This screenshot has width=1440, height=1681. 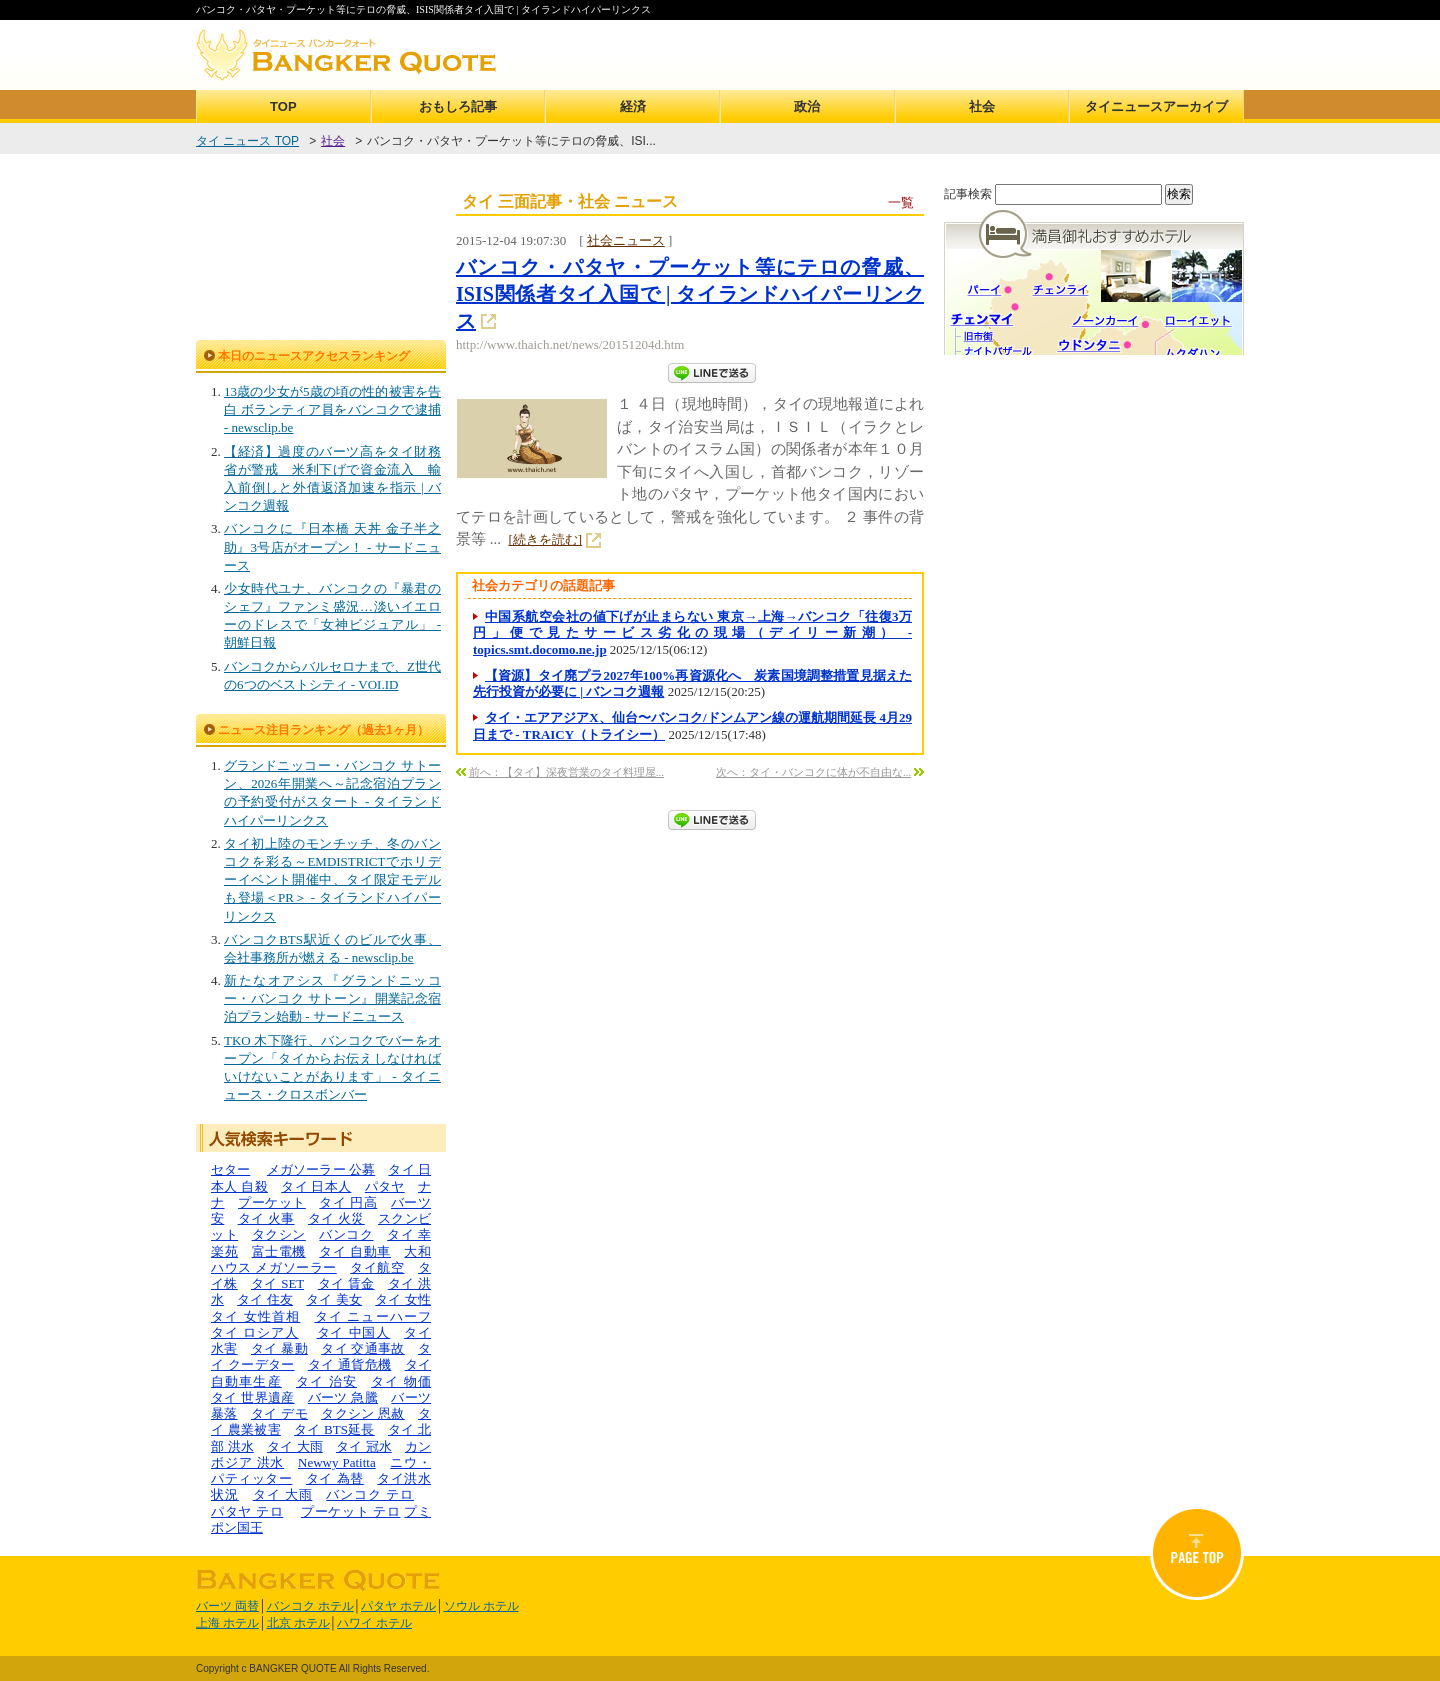 I want to click on 北京 ホテル, so click(x=298, y=1623).